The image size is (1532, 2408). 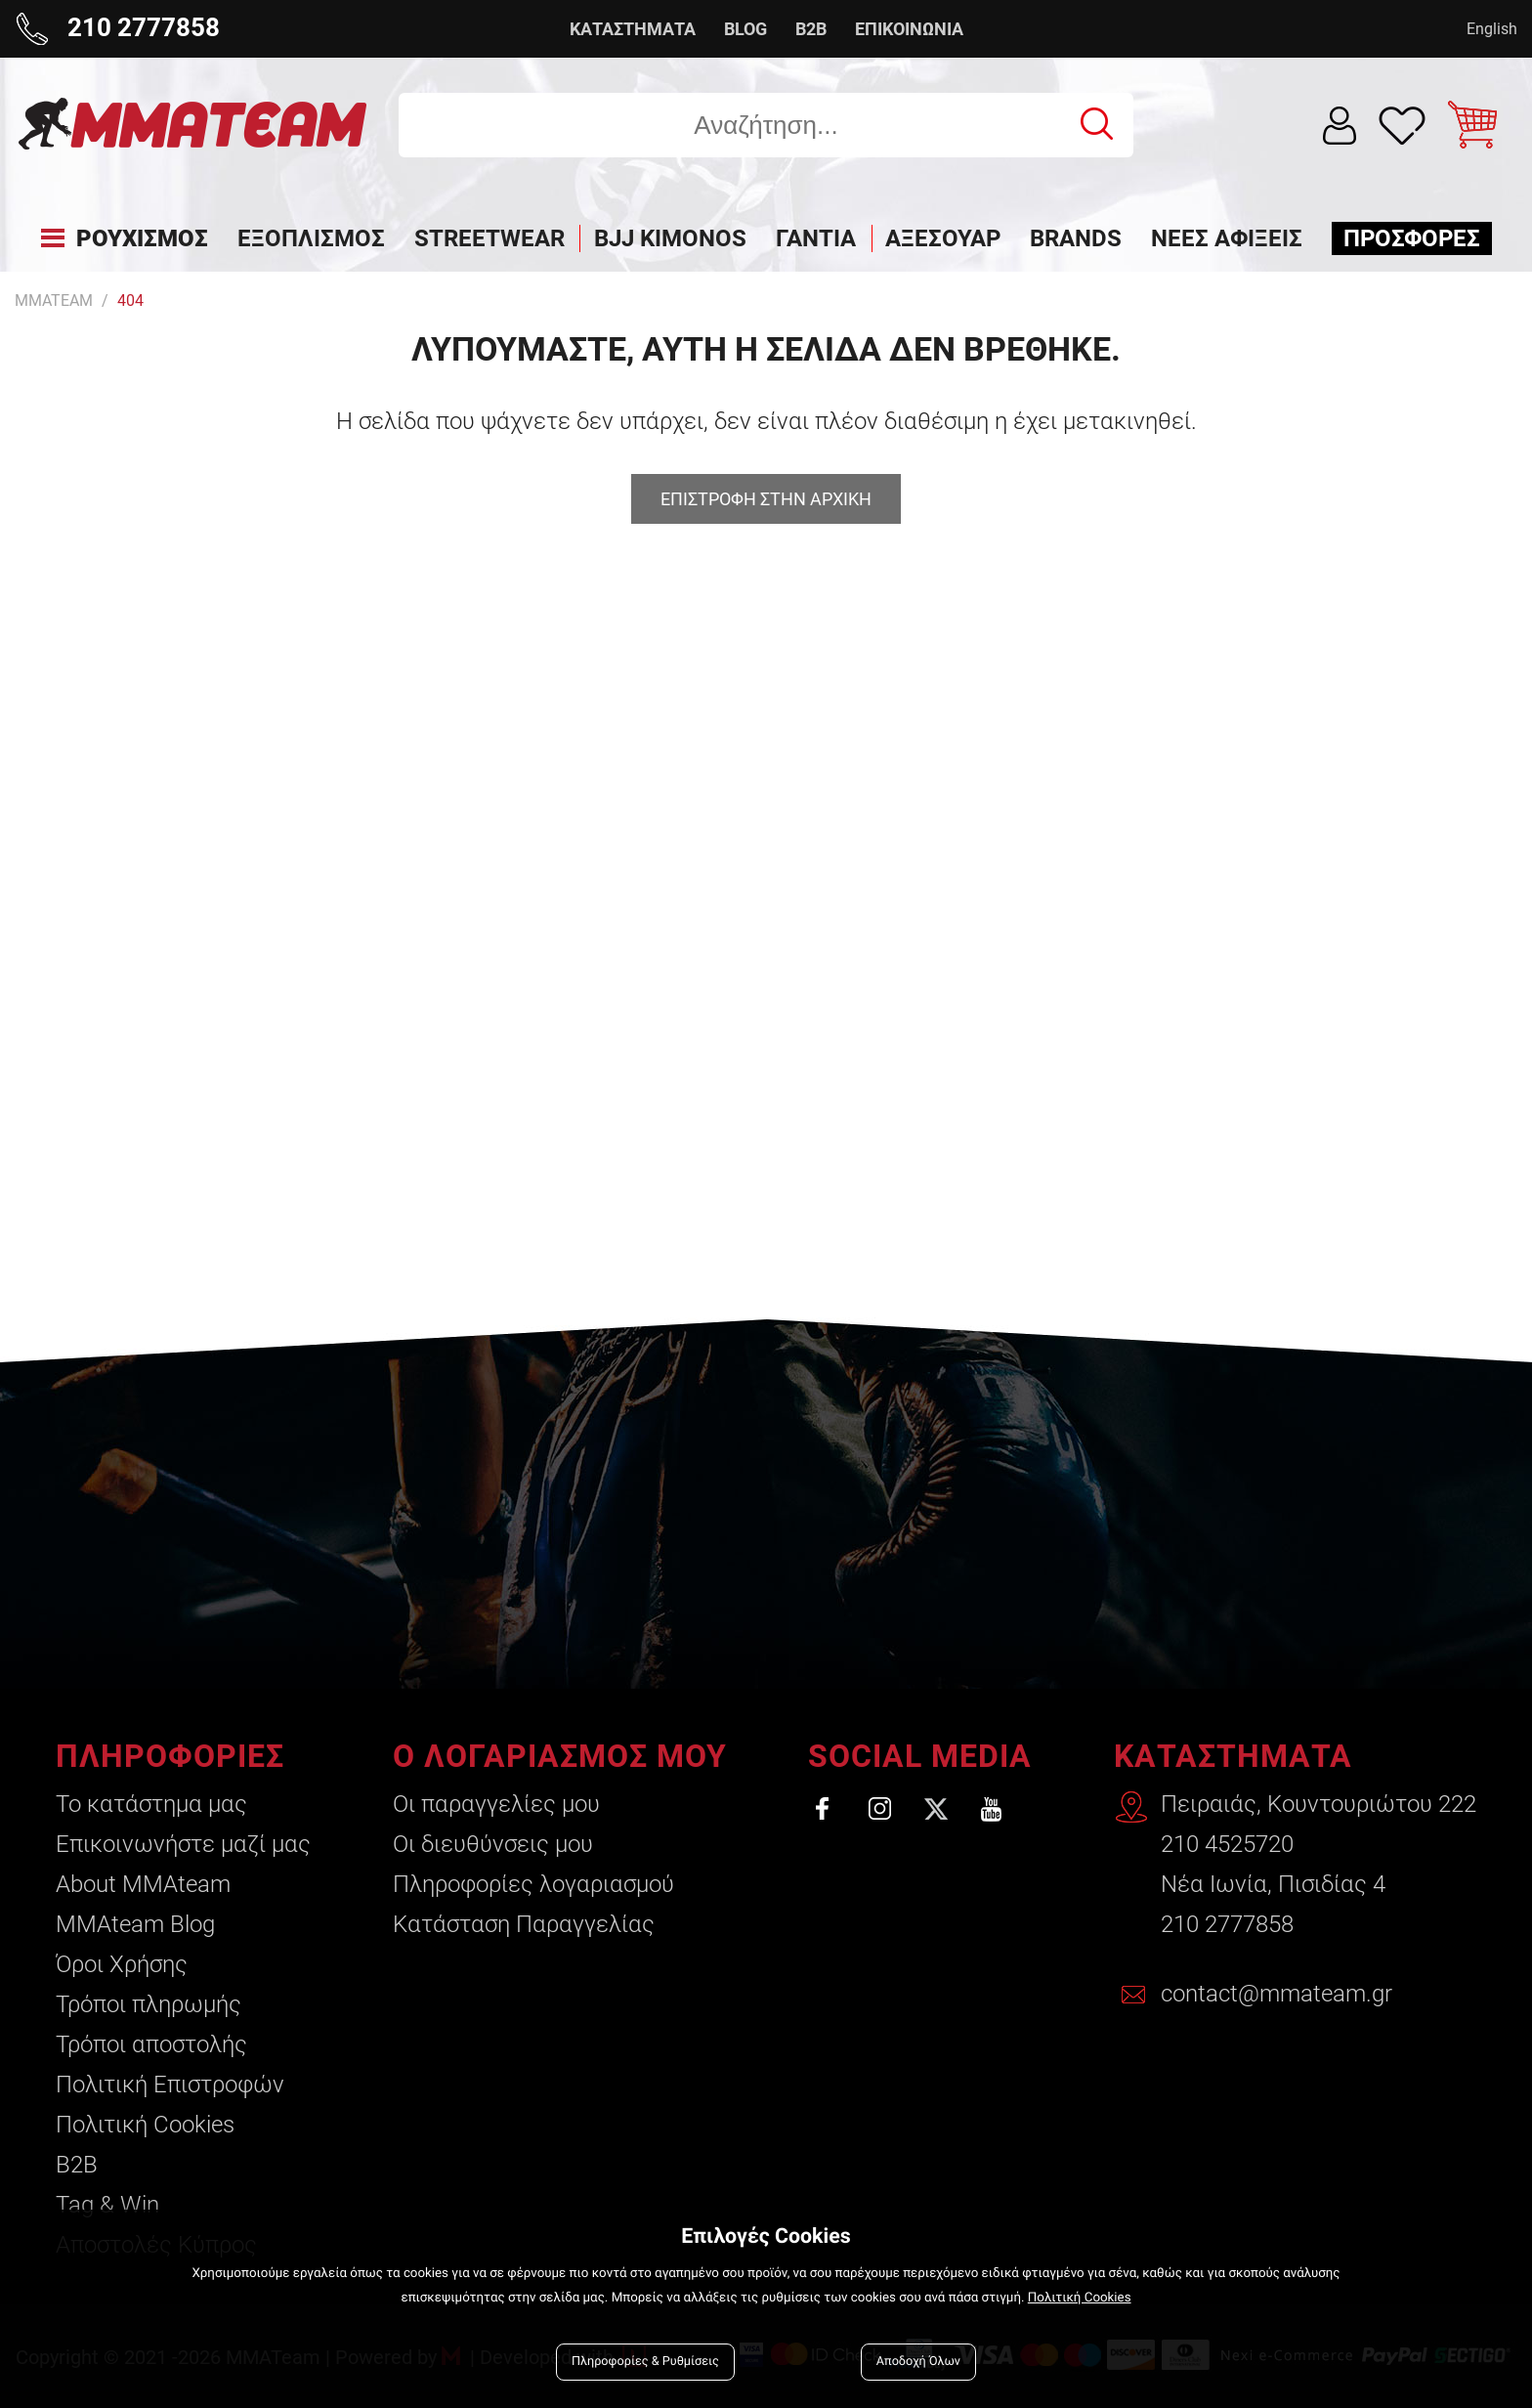 I want to click on contact@mmateam.gr, so click(x=1276, y=1993).